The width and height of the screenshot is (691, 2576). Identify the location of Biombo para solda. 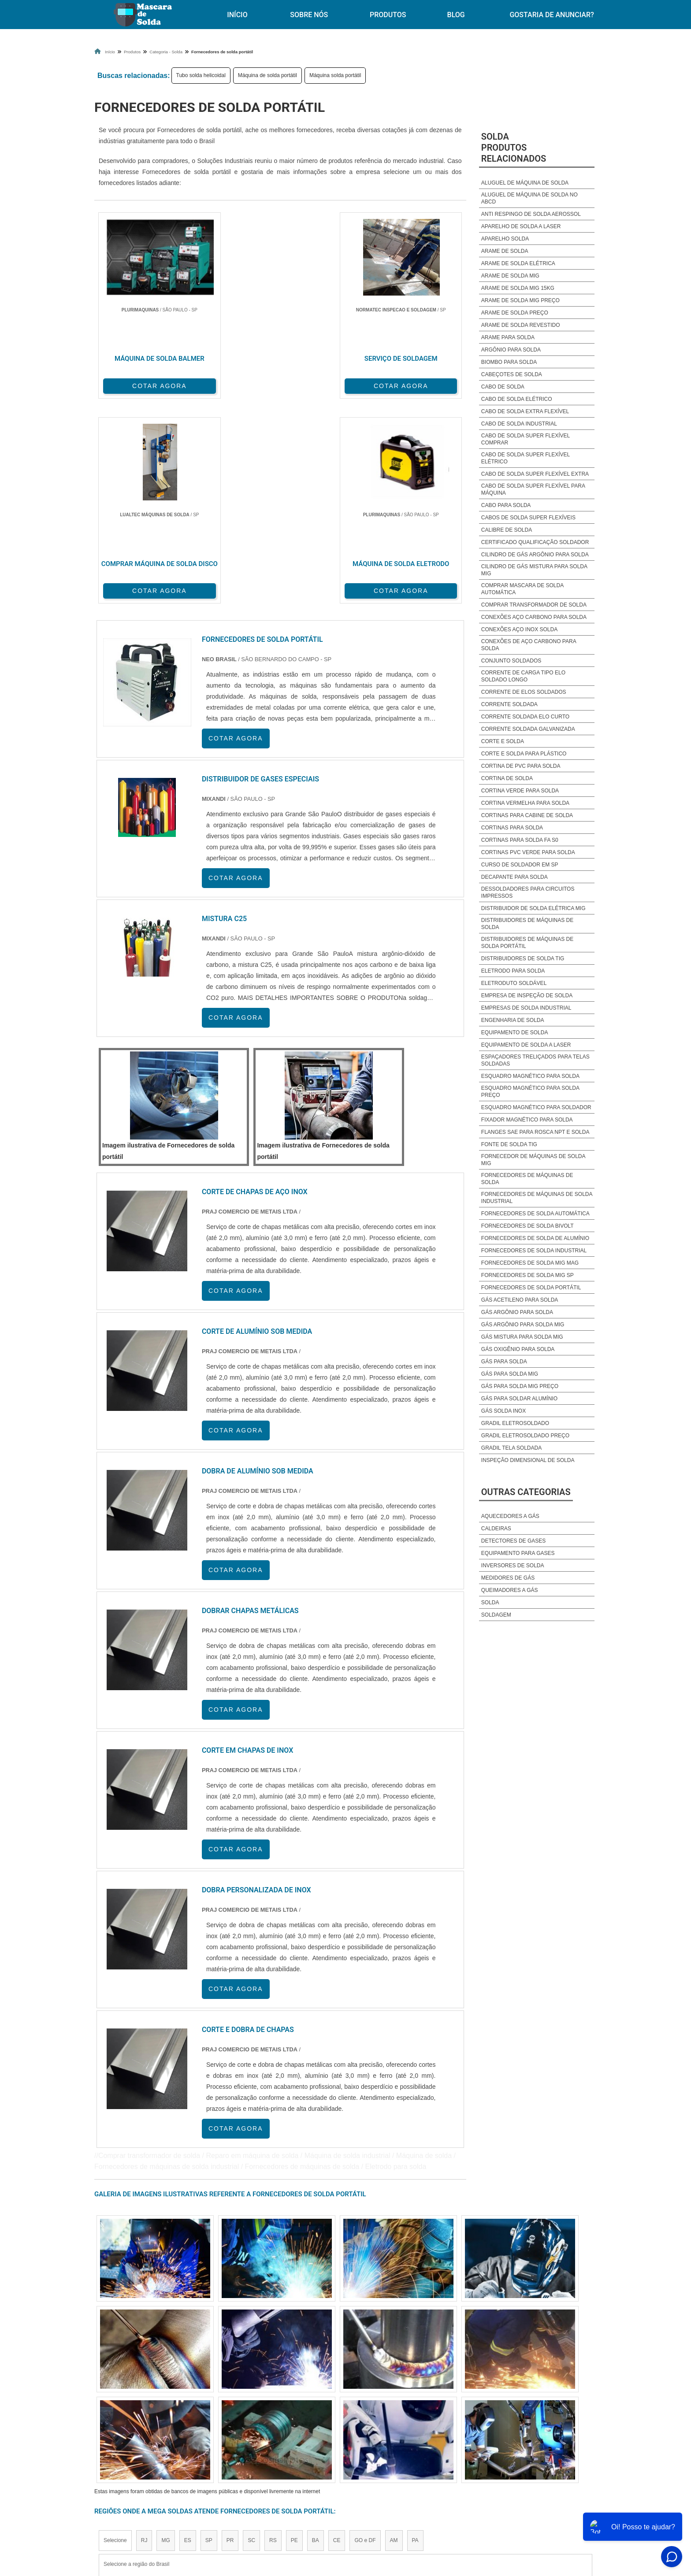
(509, 362).